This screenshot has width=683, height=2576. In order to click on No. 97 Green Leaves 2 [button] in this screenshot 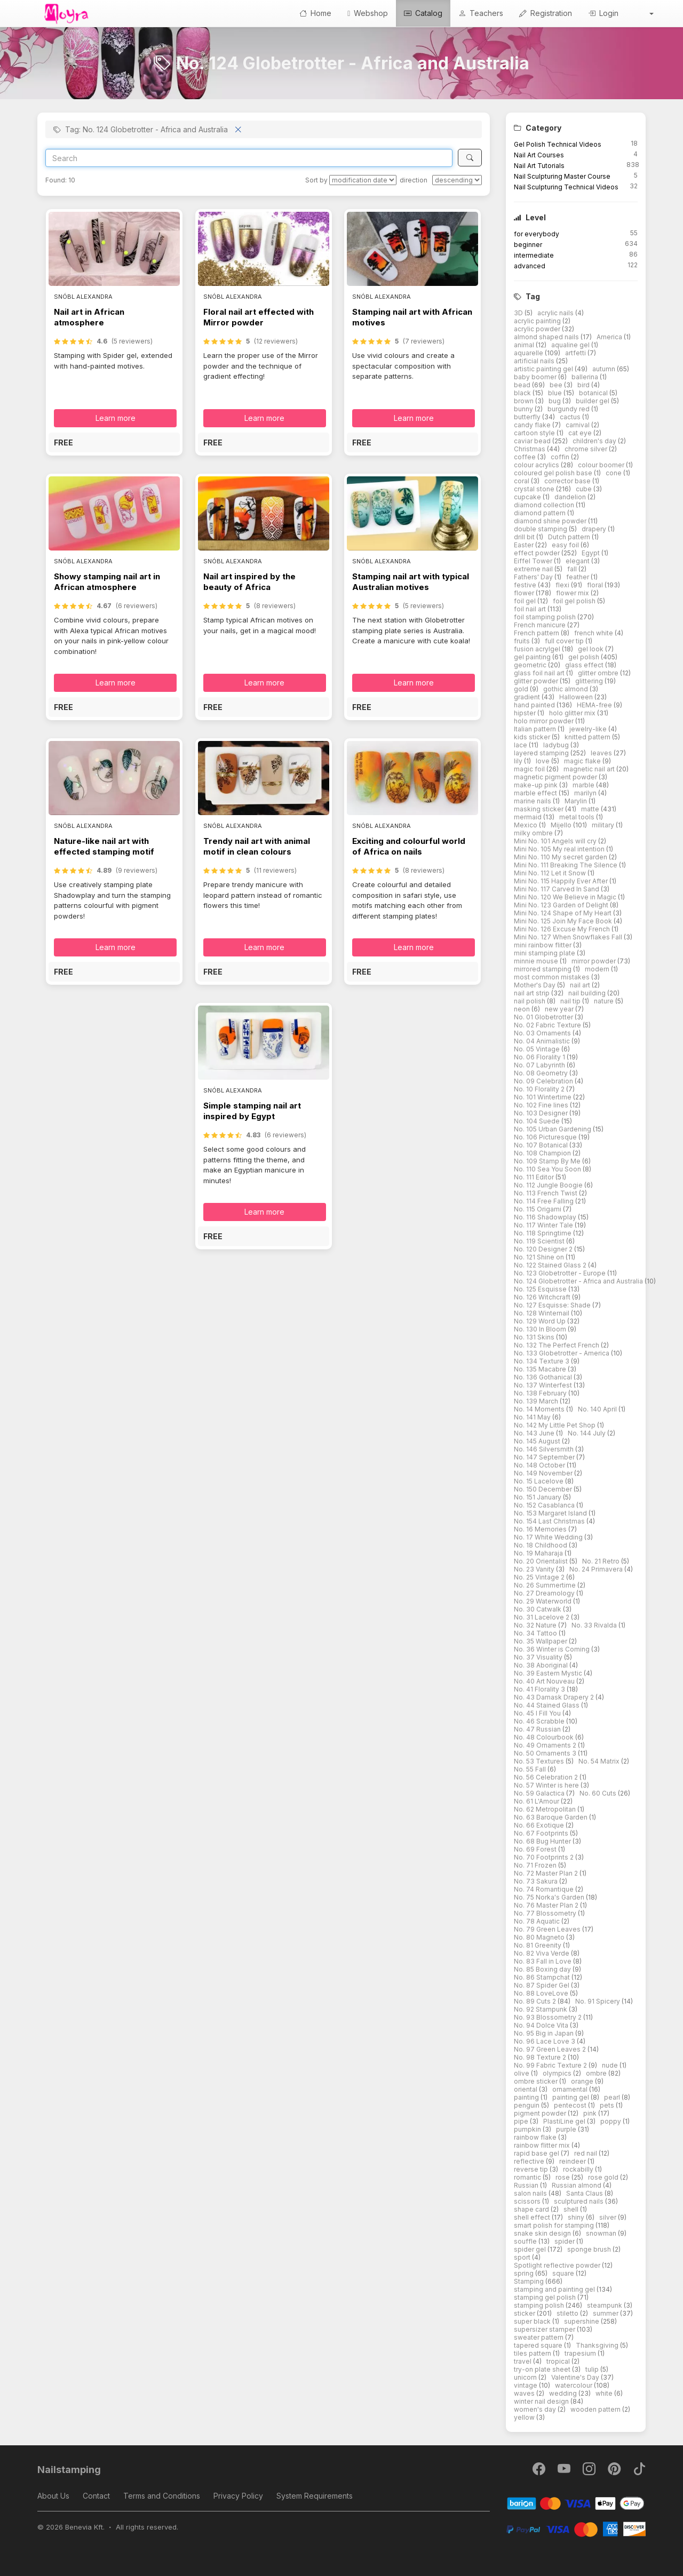, I will do `click(550, 2049)`.